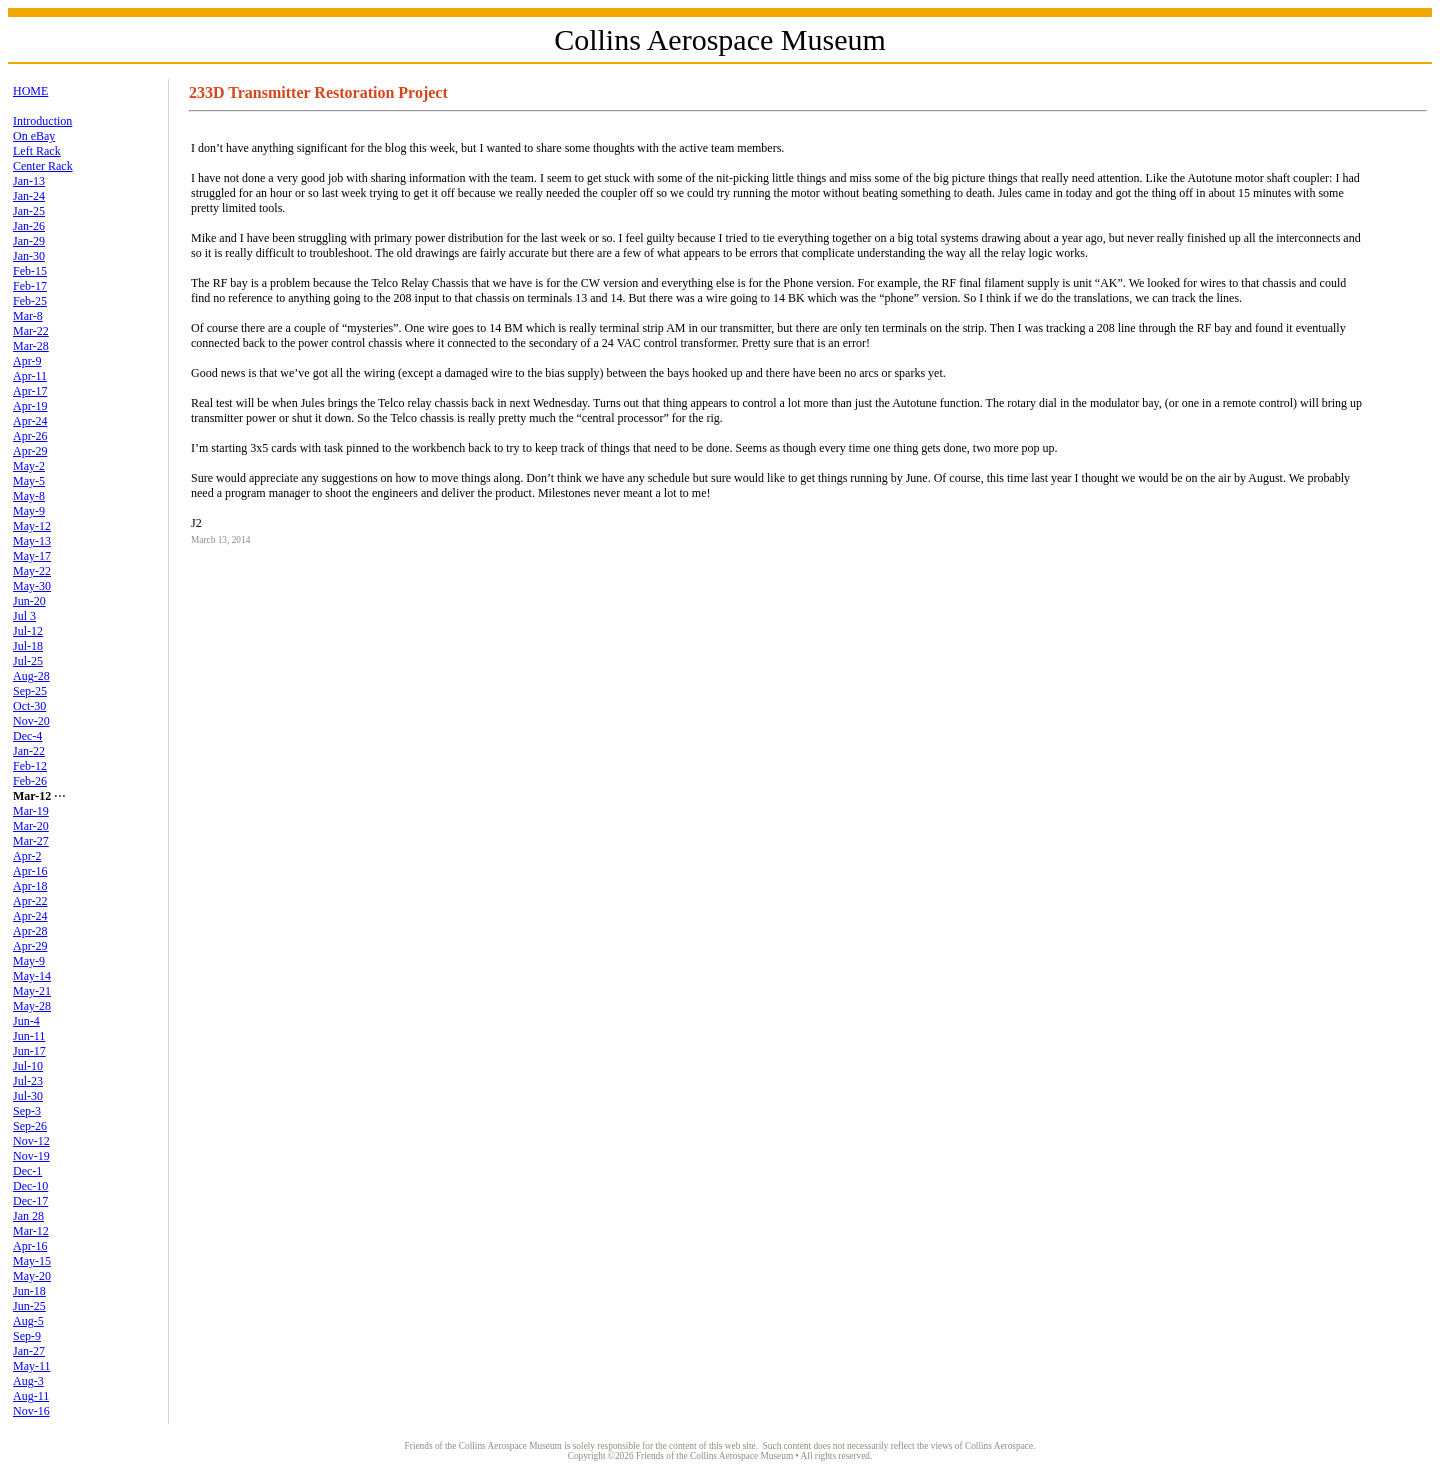  Describe the element at coordinates (27, 361) in the screenshot. I see `Apr-9` at that location.